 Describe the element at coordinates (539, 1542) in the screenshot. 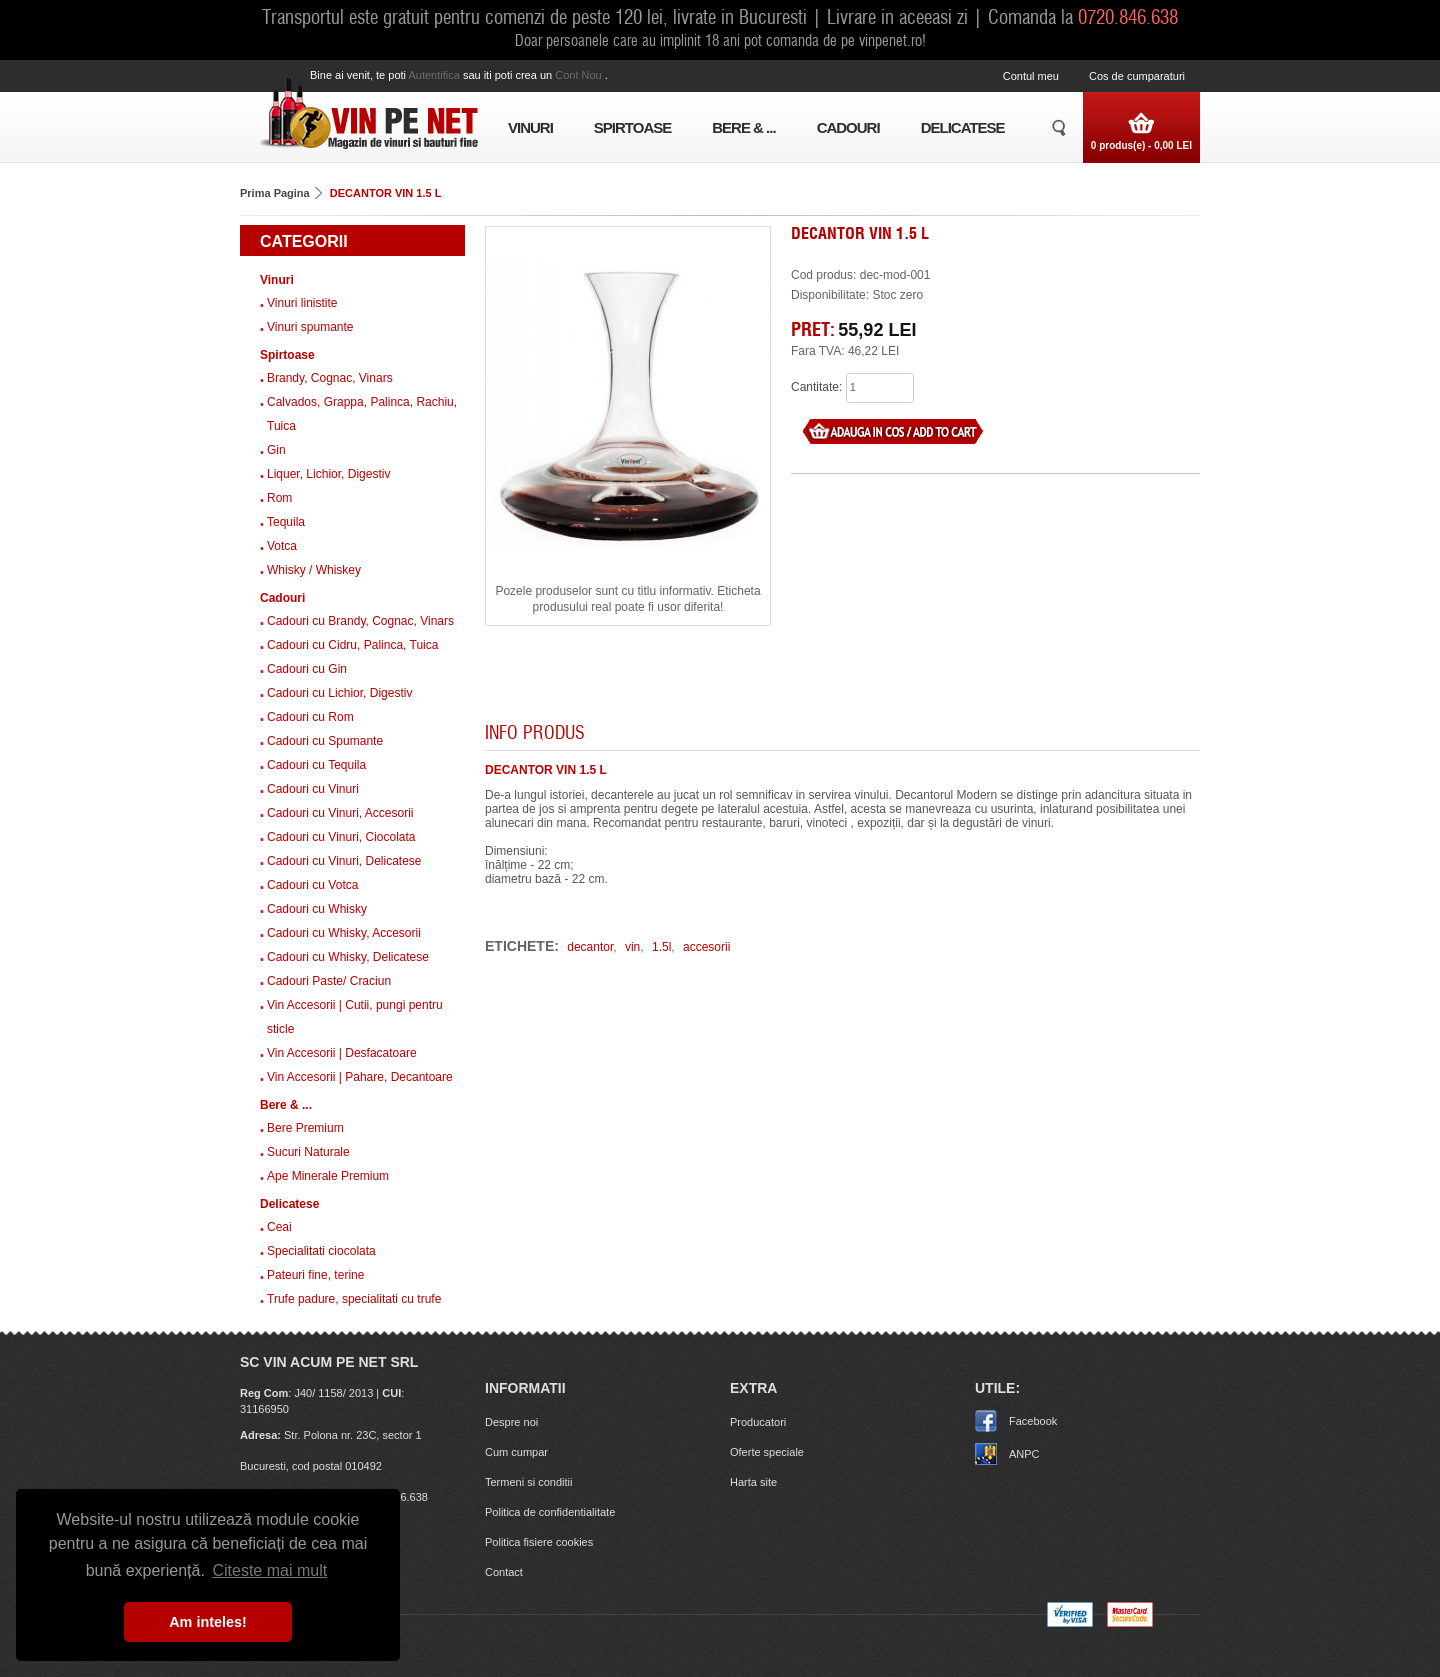

I see `Politica fisiere cookies` at that location.